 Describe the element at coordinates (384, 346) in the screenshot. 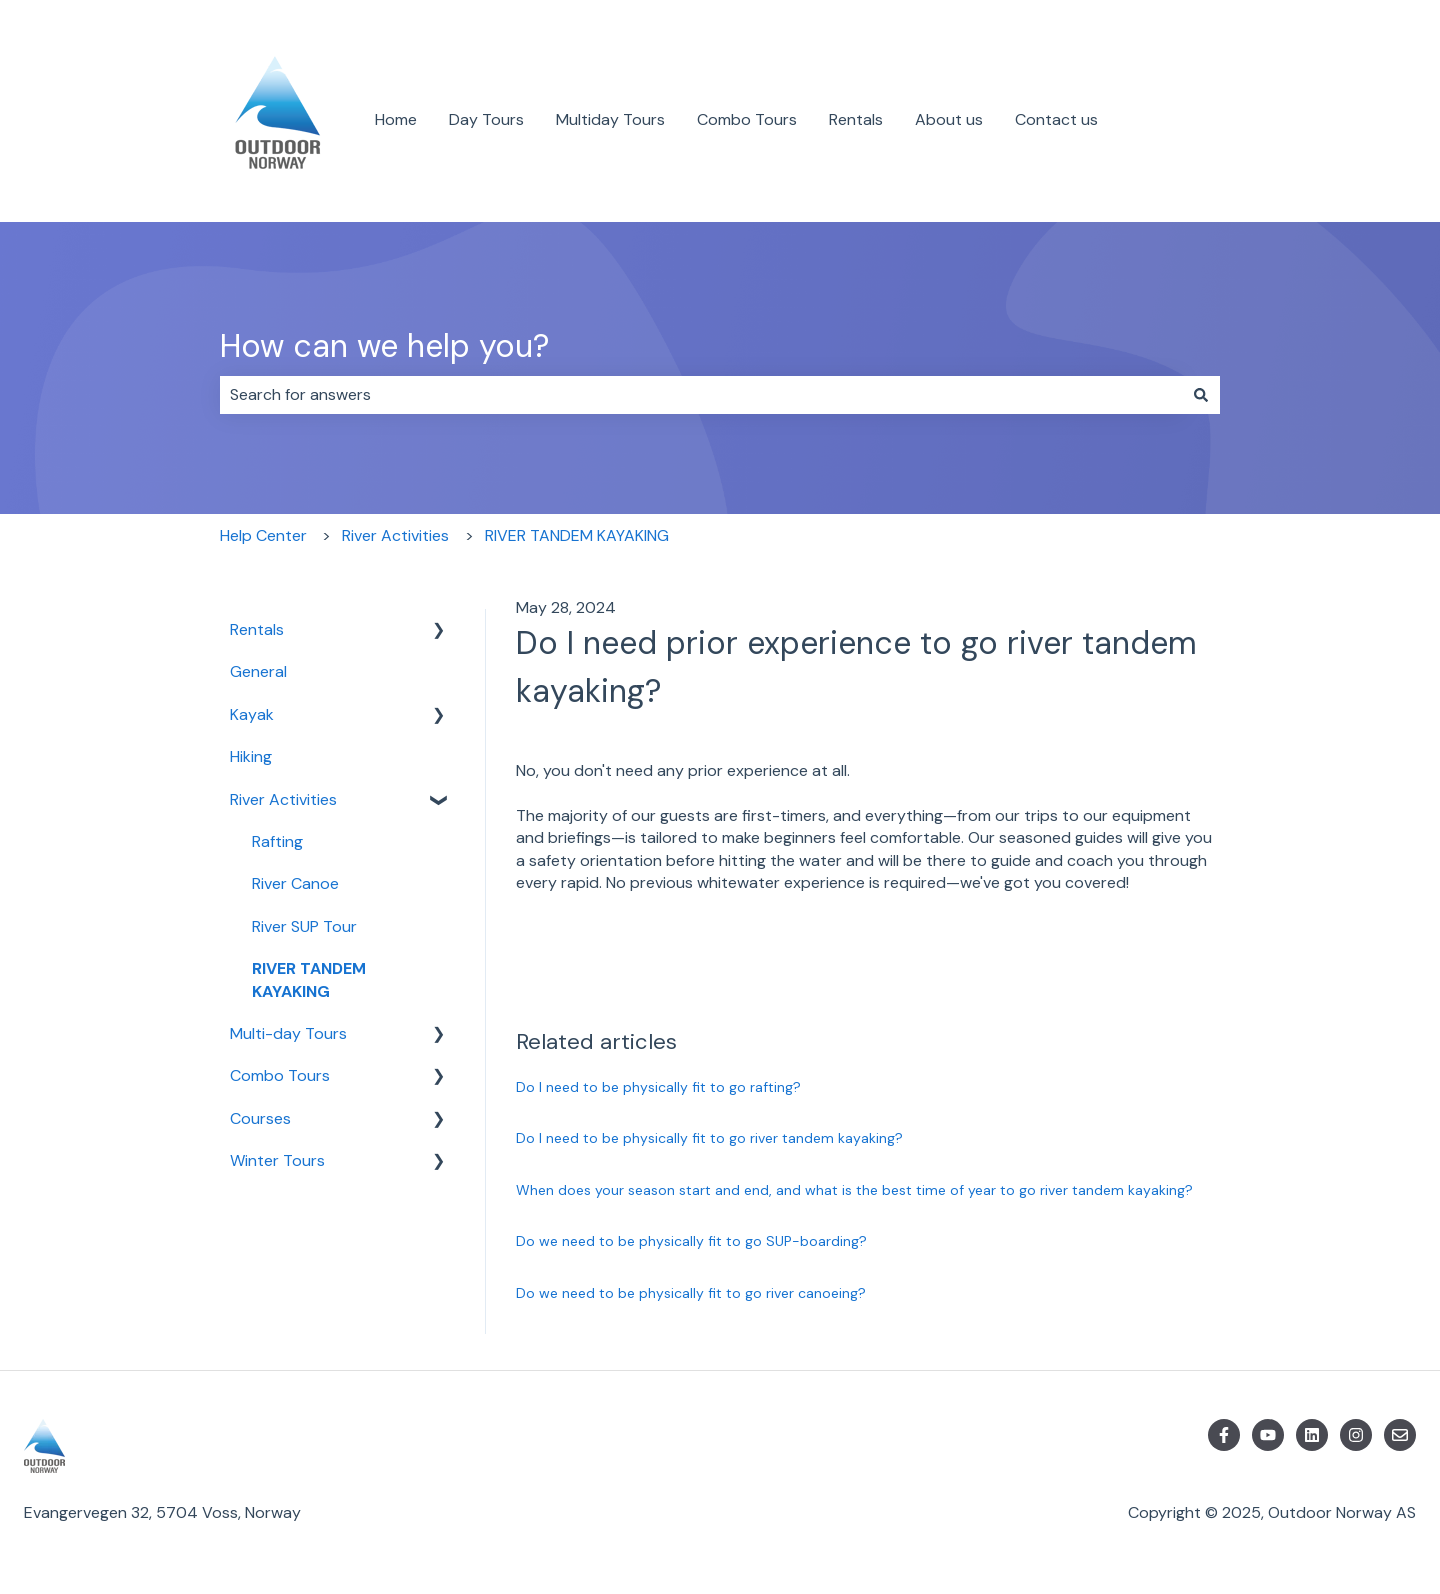

I see `How can we help you?` at that location.